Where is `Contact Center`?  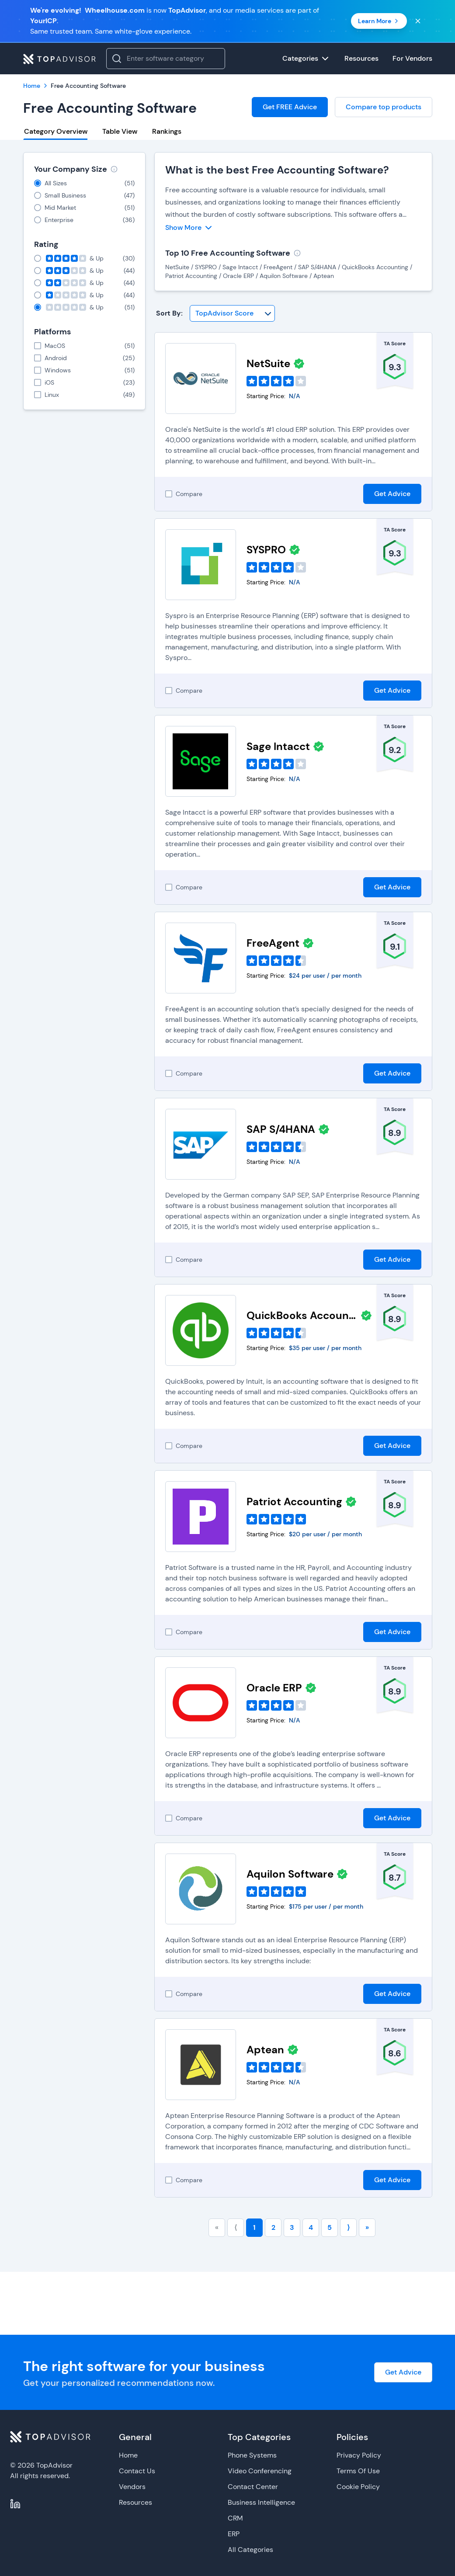 Contact Center is located at coordinates (253, 2486).